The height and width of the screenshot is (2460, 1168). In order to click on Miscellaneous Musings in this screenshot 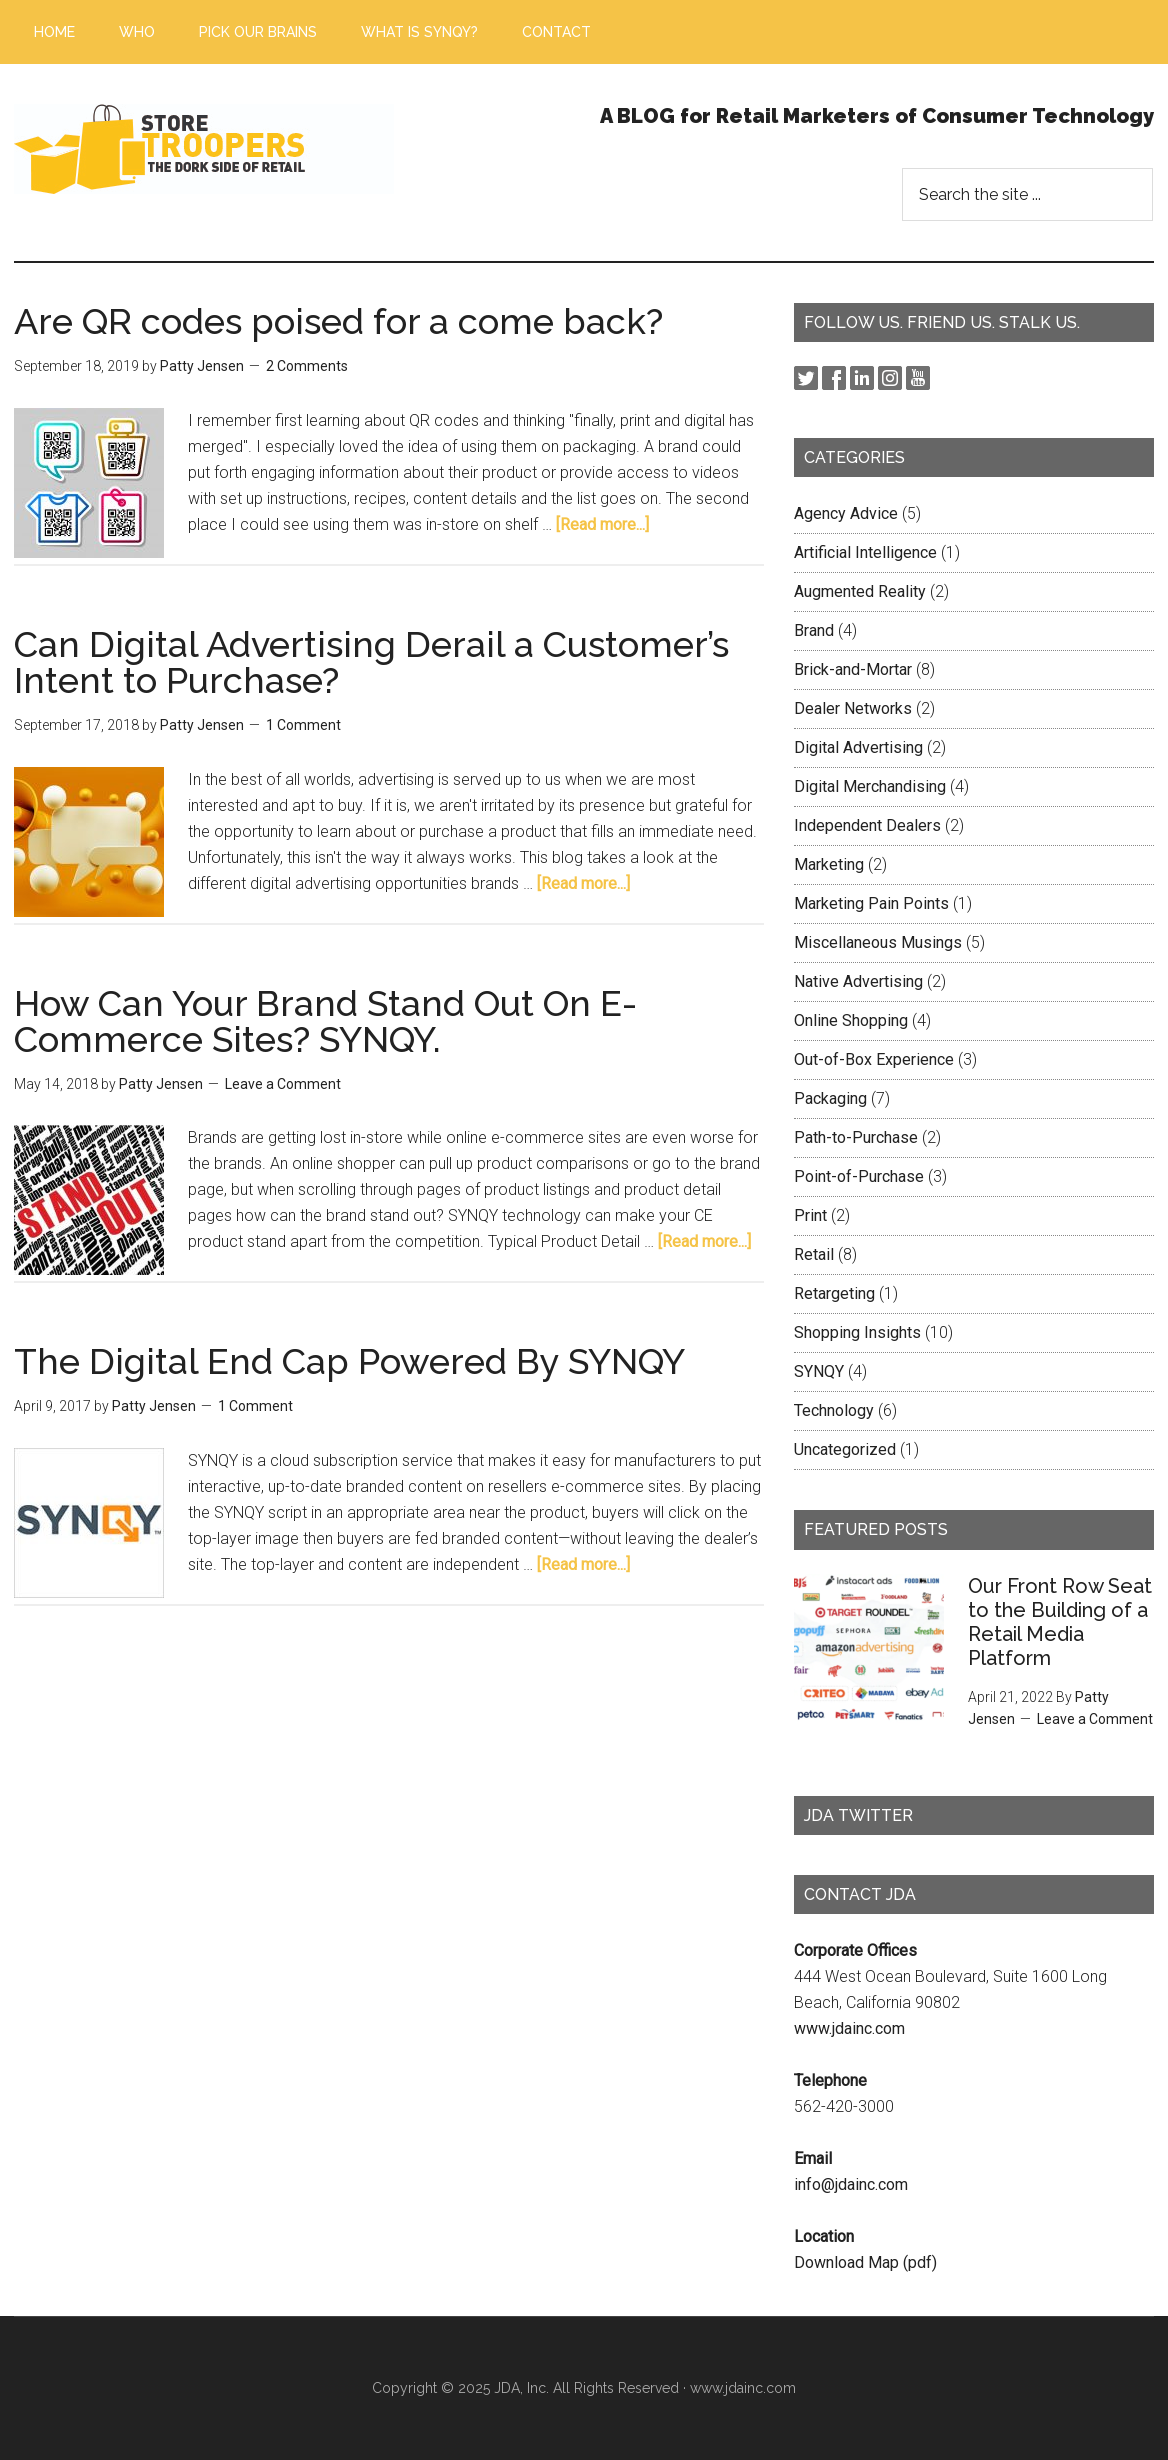, I will do `click(878, 942)`.